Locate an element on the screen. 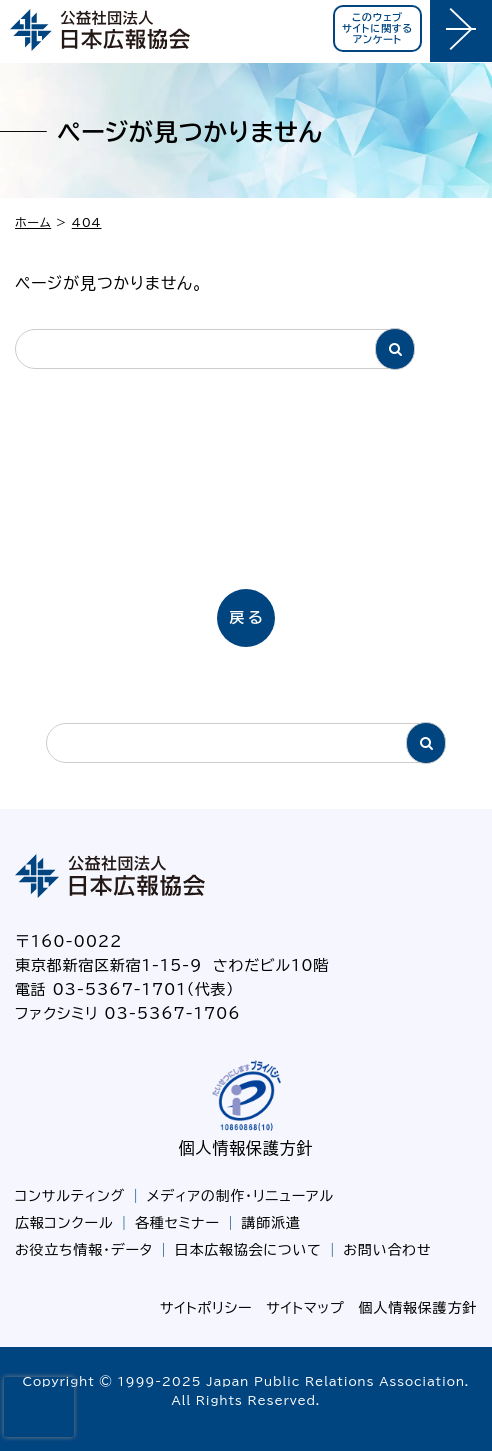 Image resolution: width=492 pixels, height=1451 pixels. 日本広報協会について is located at coordinates (248, 1250).